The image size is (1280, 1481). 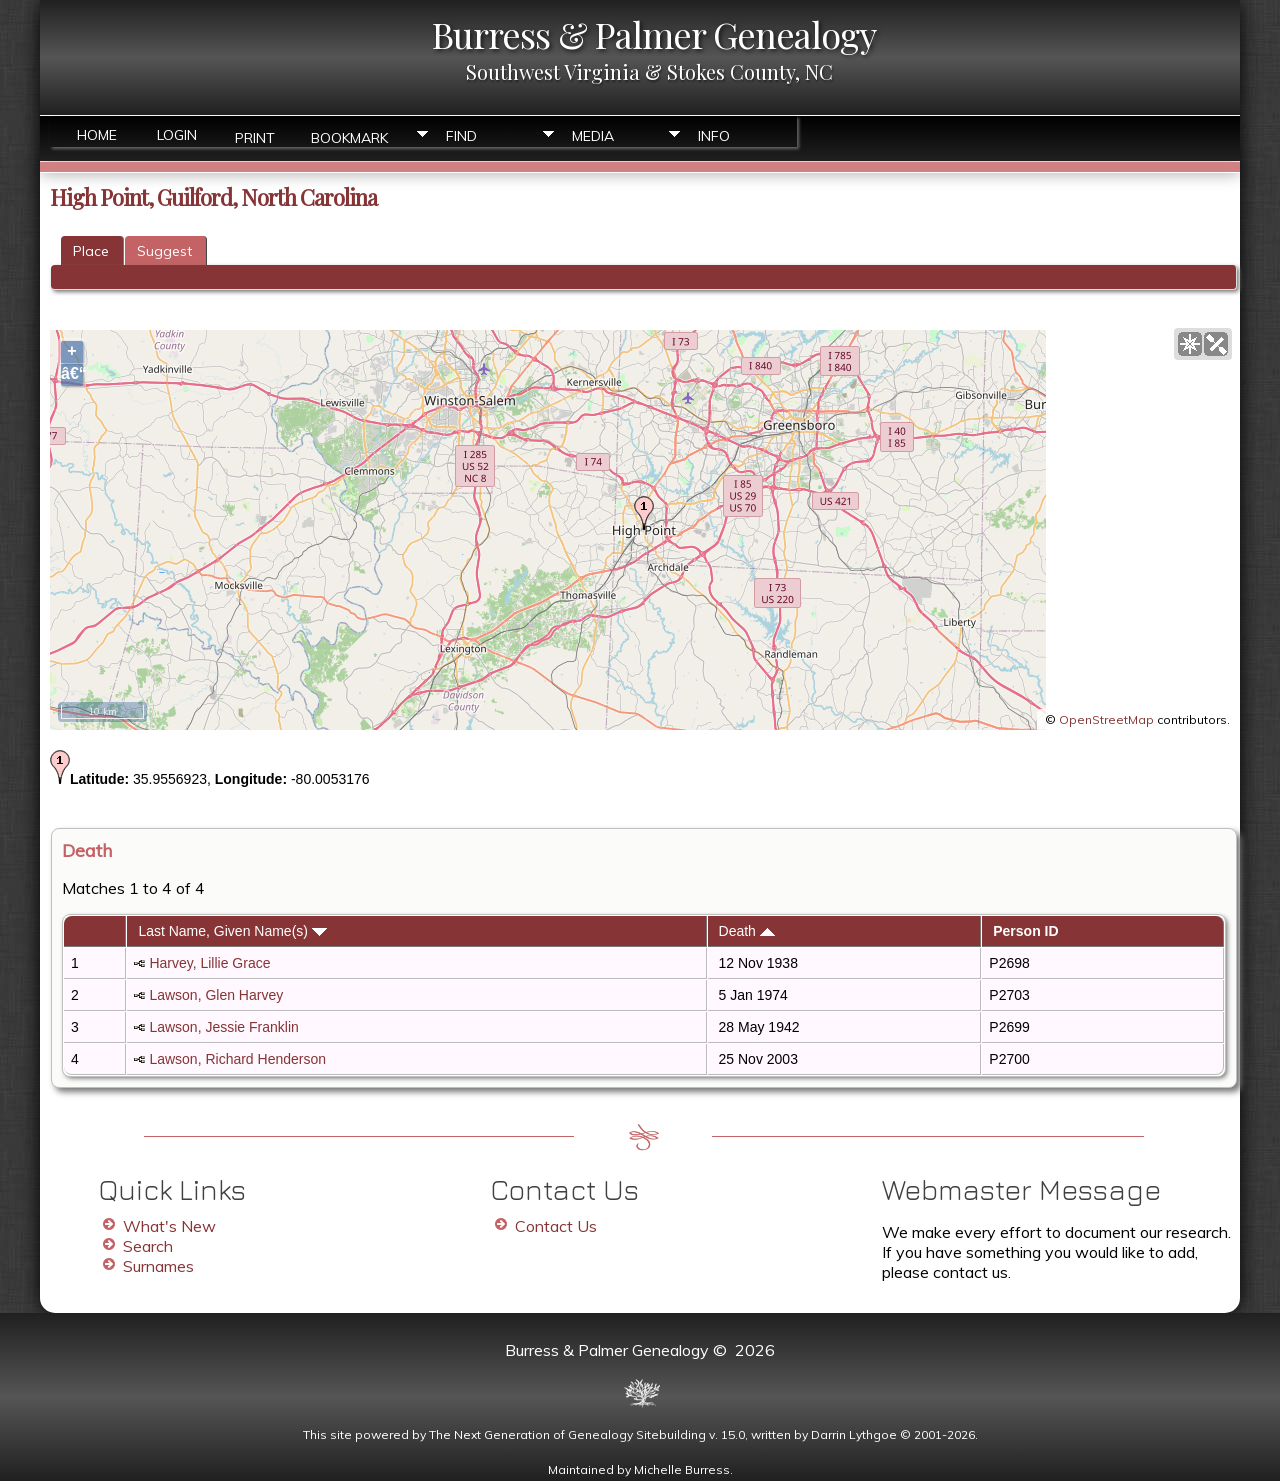 I want to click on Find, so click(x=461, y=136).